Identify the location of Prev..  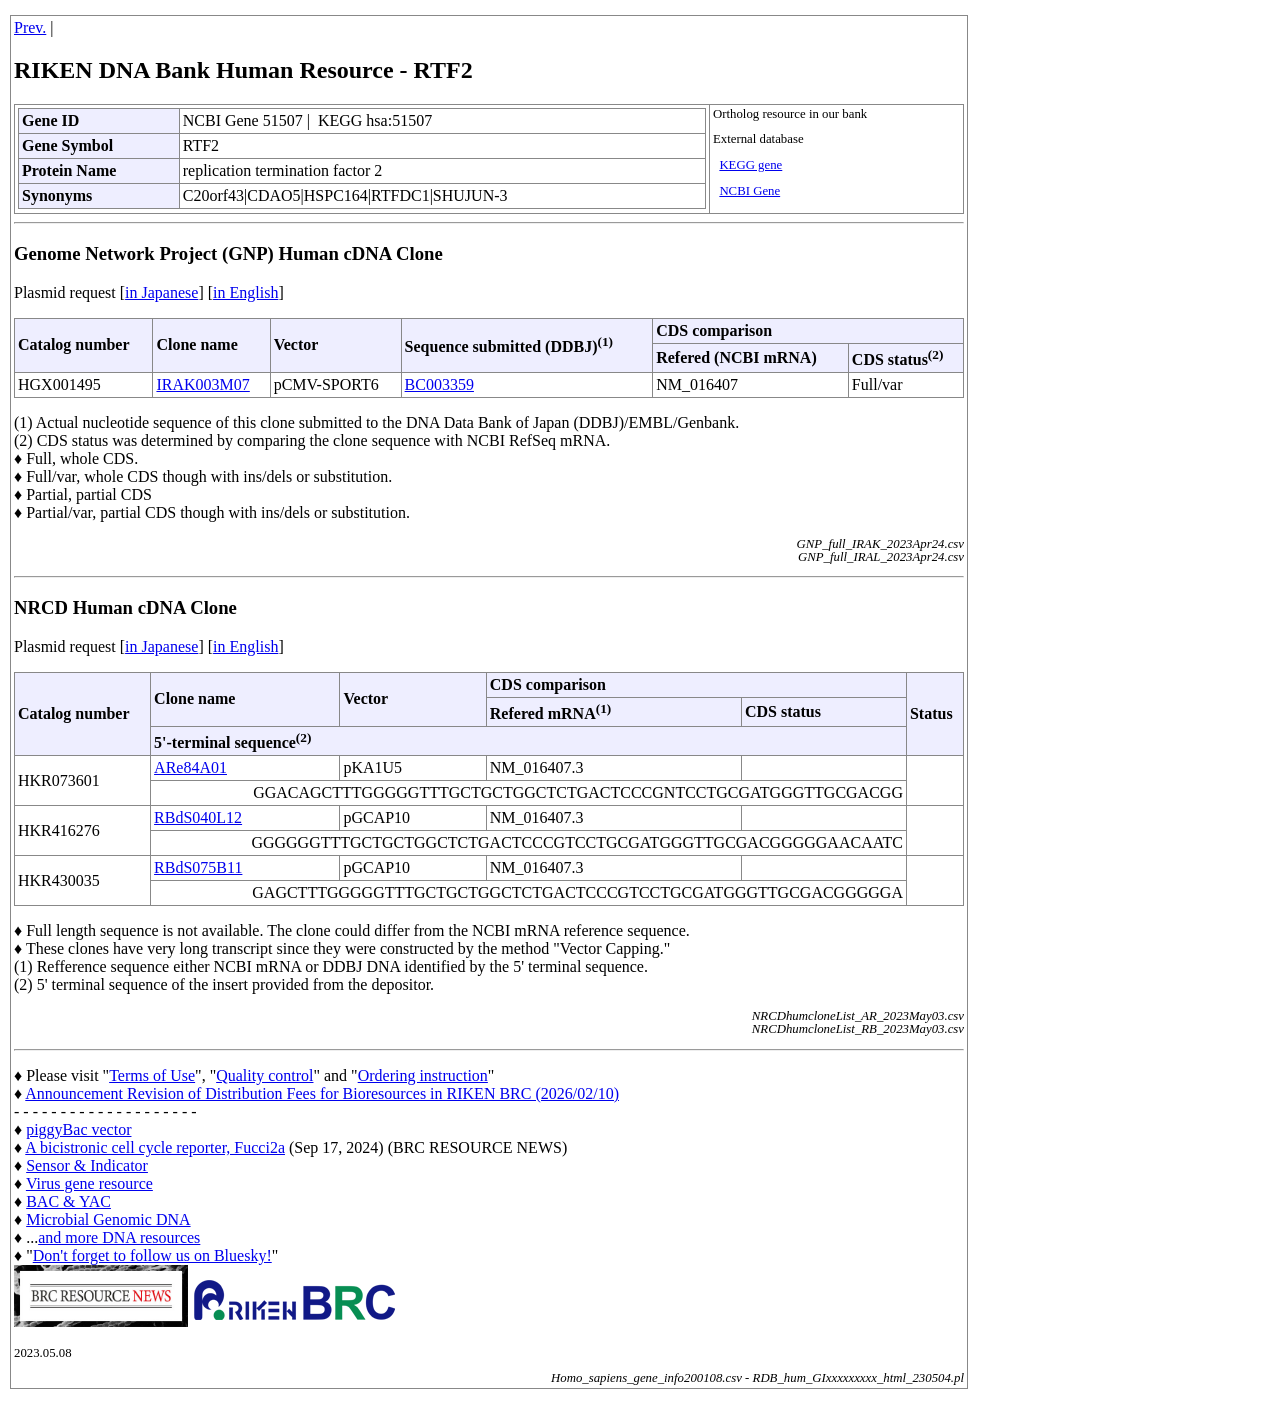
(30, 27).